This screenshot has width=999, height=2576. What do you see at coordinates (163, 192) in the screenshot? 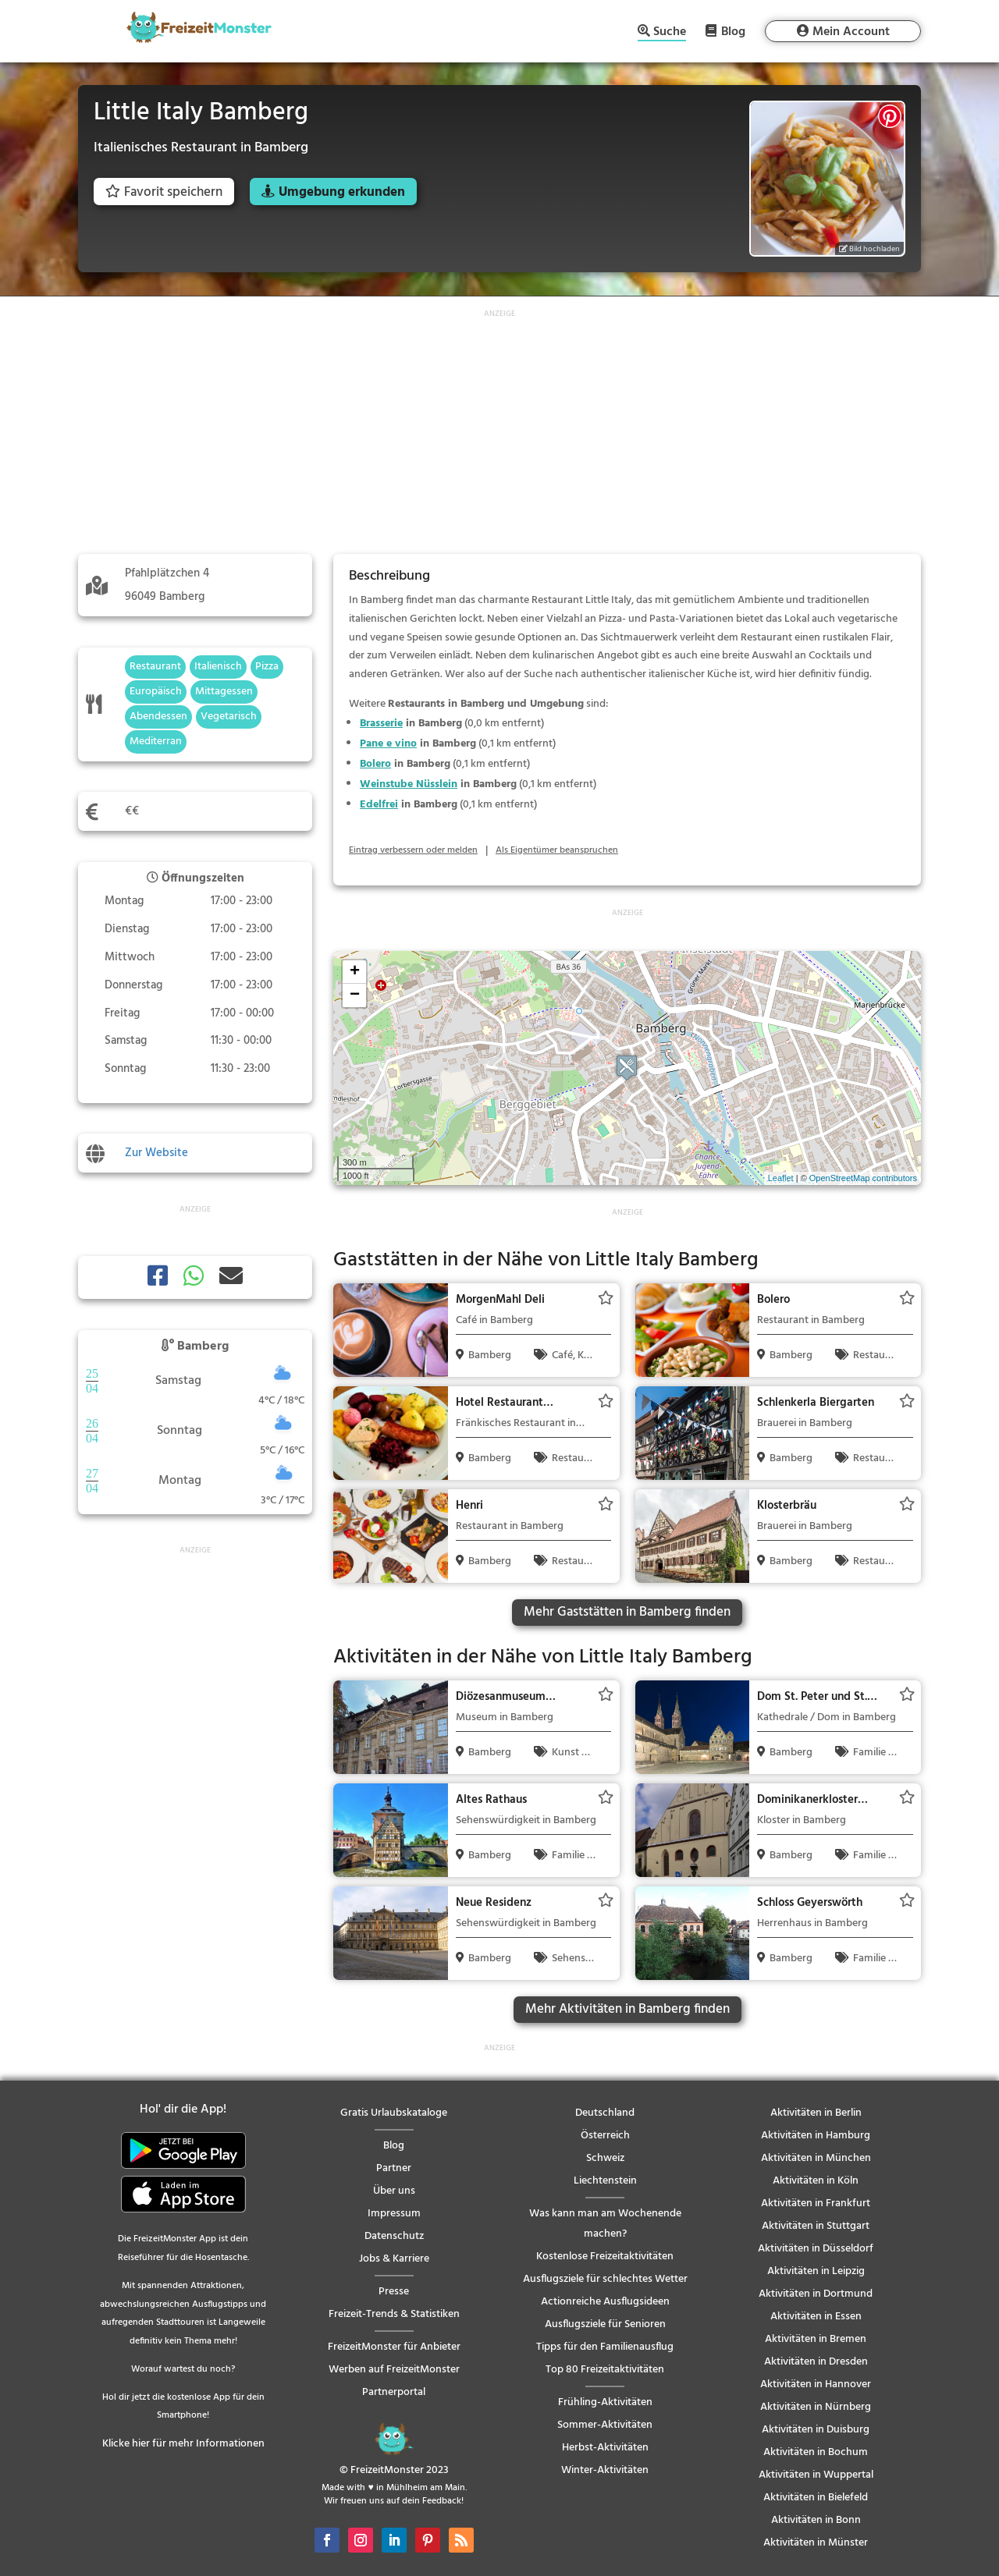
I see `Favorit speichern` at bounding box center [163, 192].